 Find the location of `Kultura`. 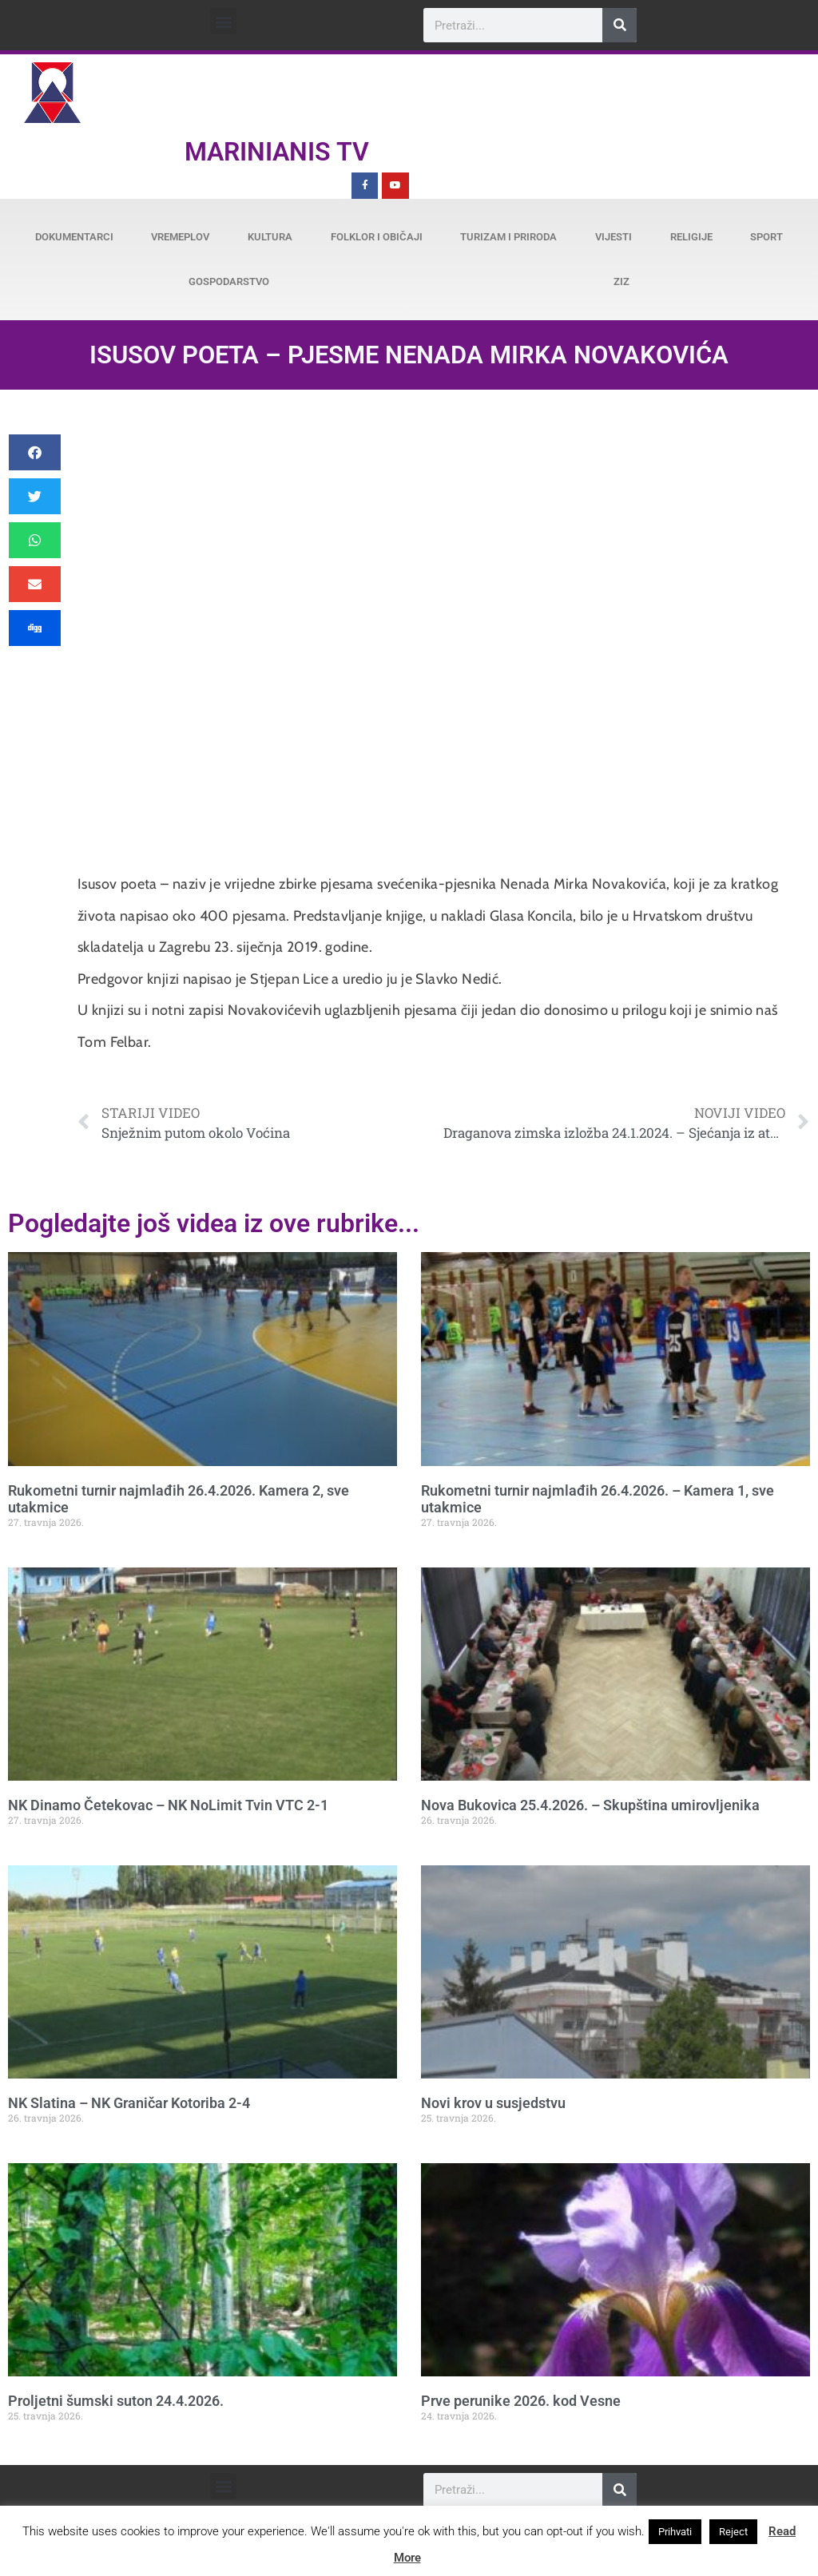

Kultura is located at coordinates (270, 237).